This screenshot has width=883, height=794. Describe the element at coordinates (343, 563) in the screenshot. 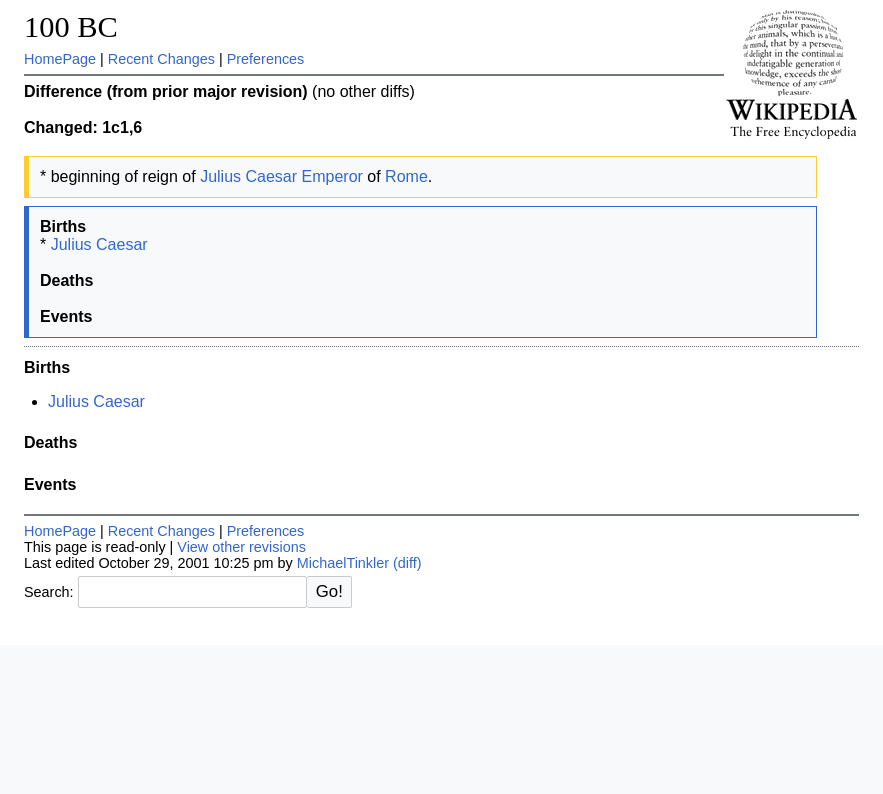

I see `MichaelTinkler` at that location.